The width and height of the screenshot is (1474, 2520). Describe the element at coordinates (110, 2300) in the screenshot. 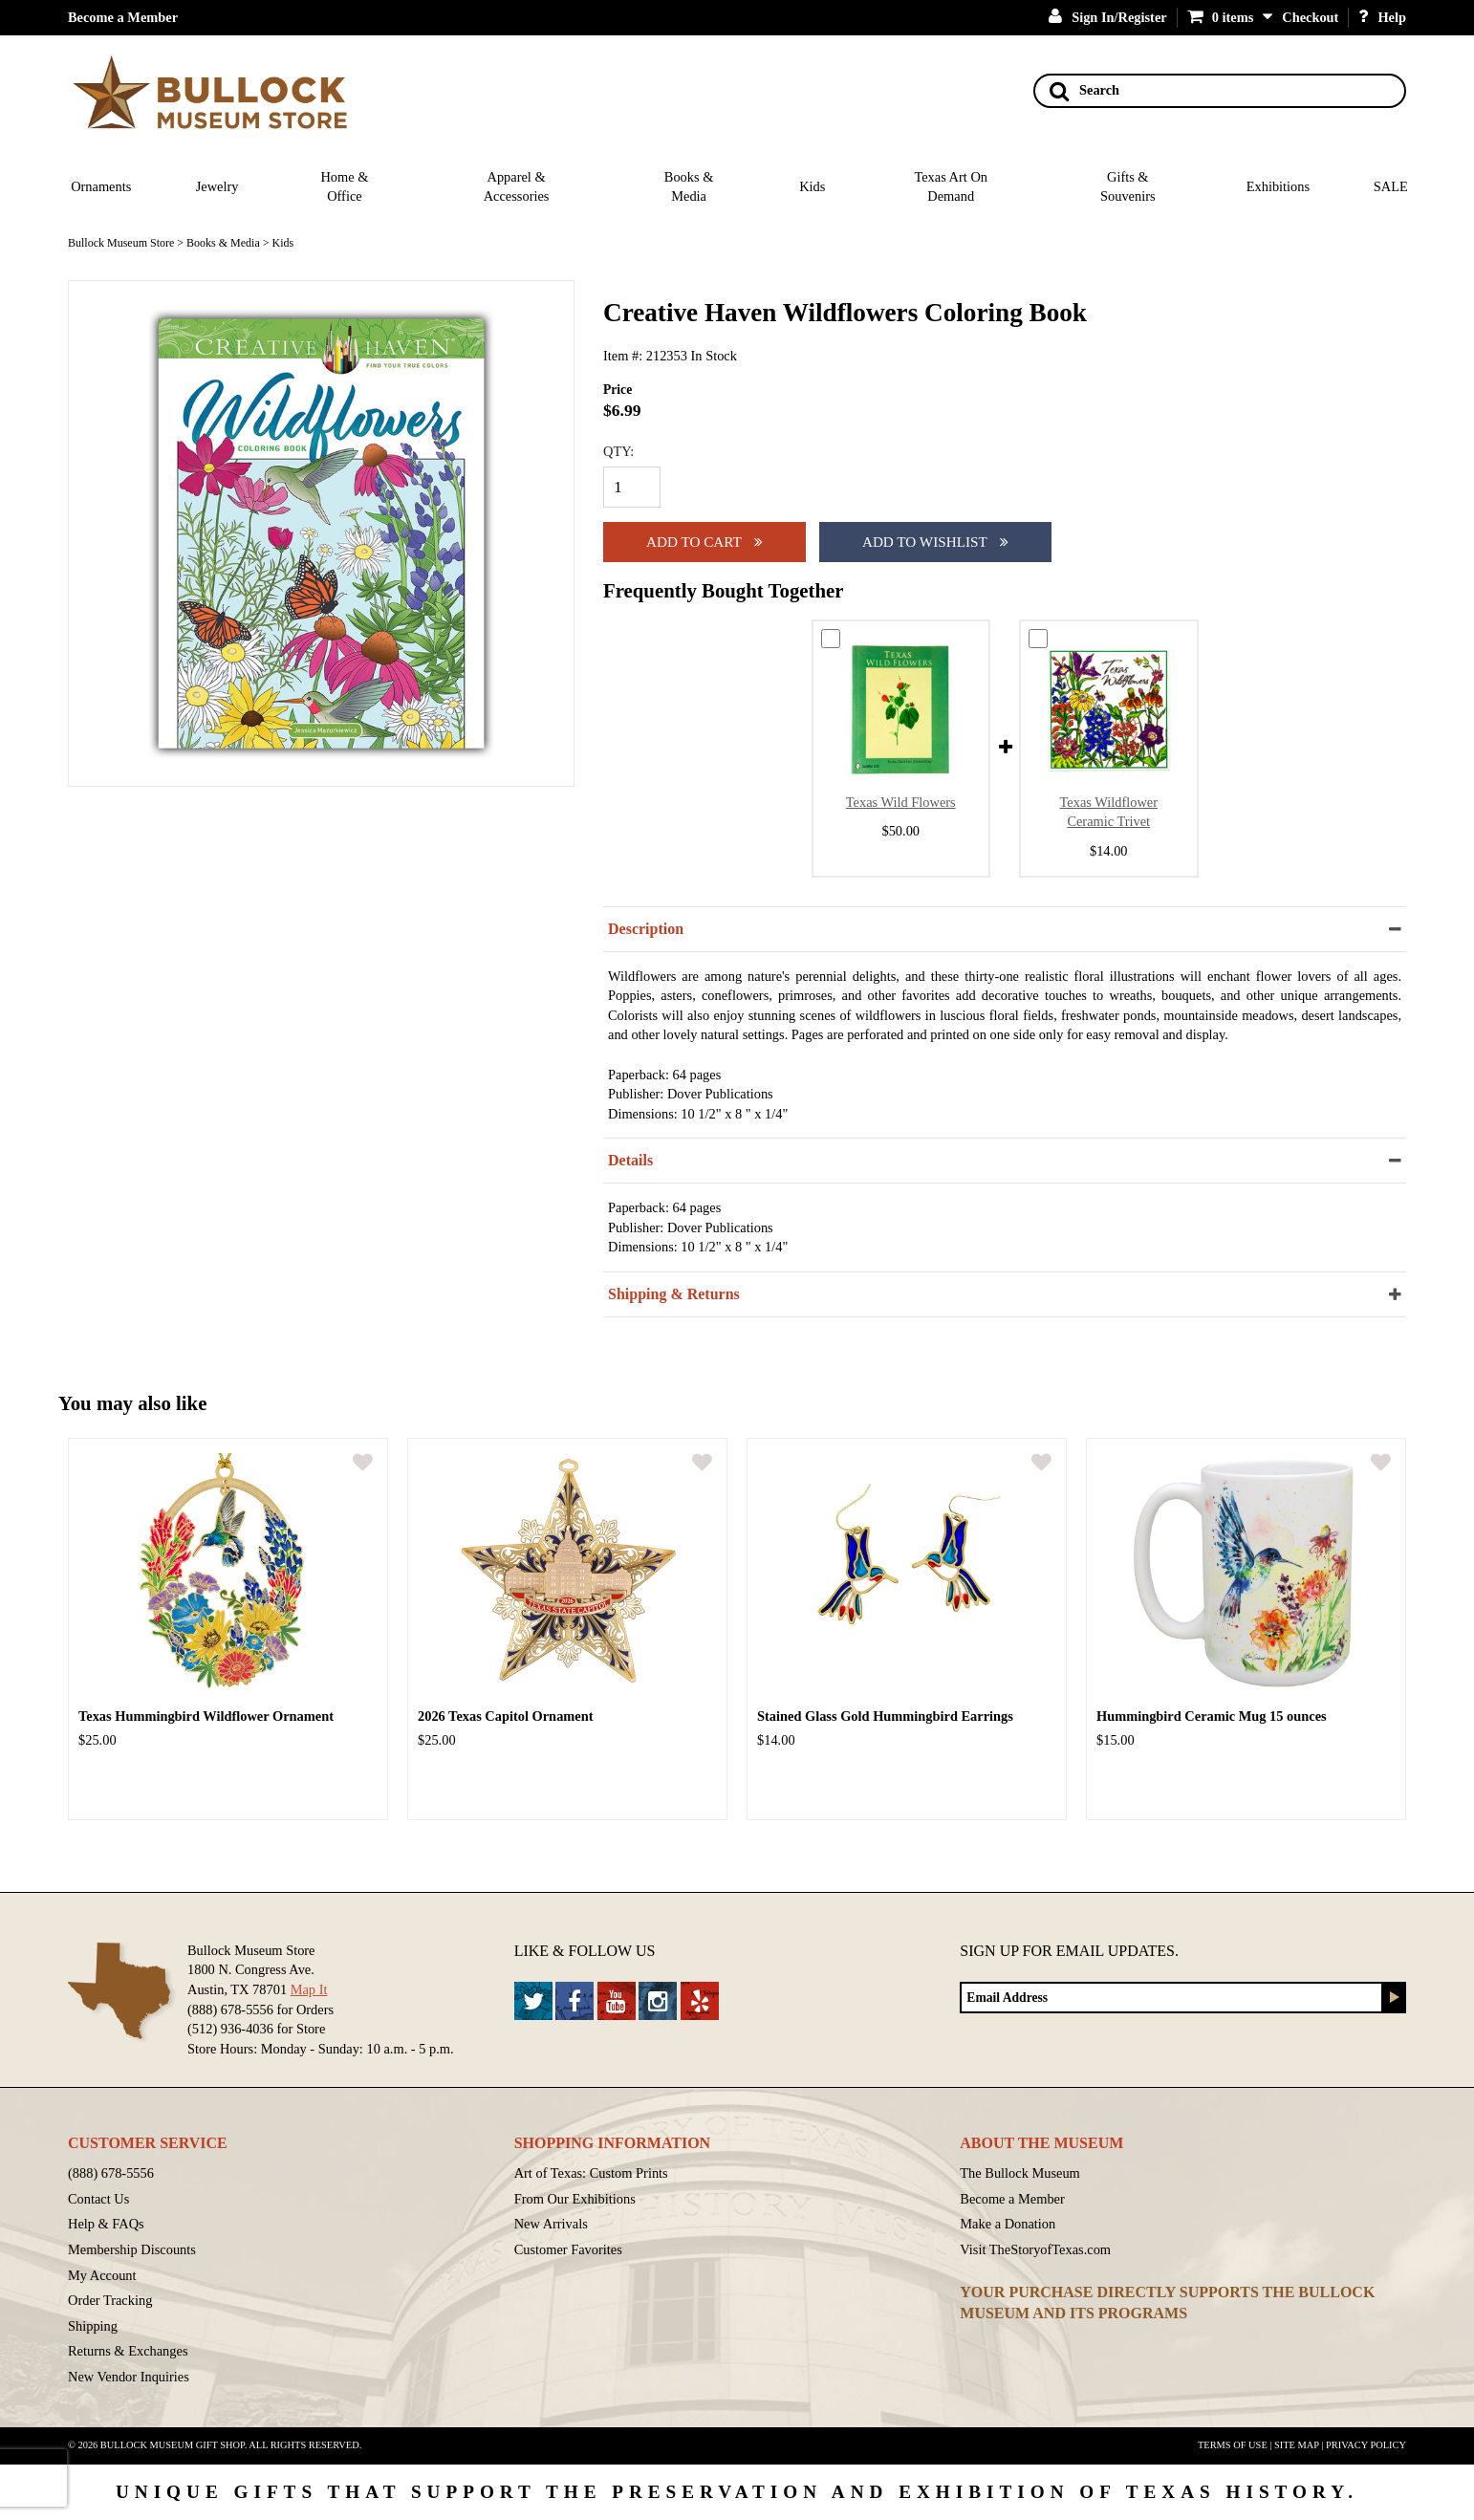

I see `Order Tracking` at that location.